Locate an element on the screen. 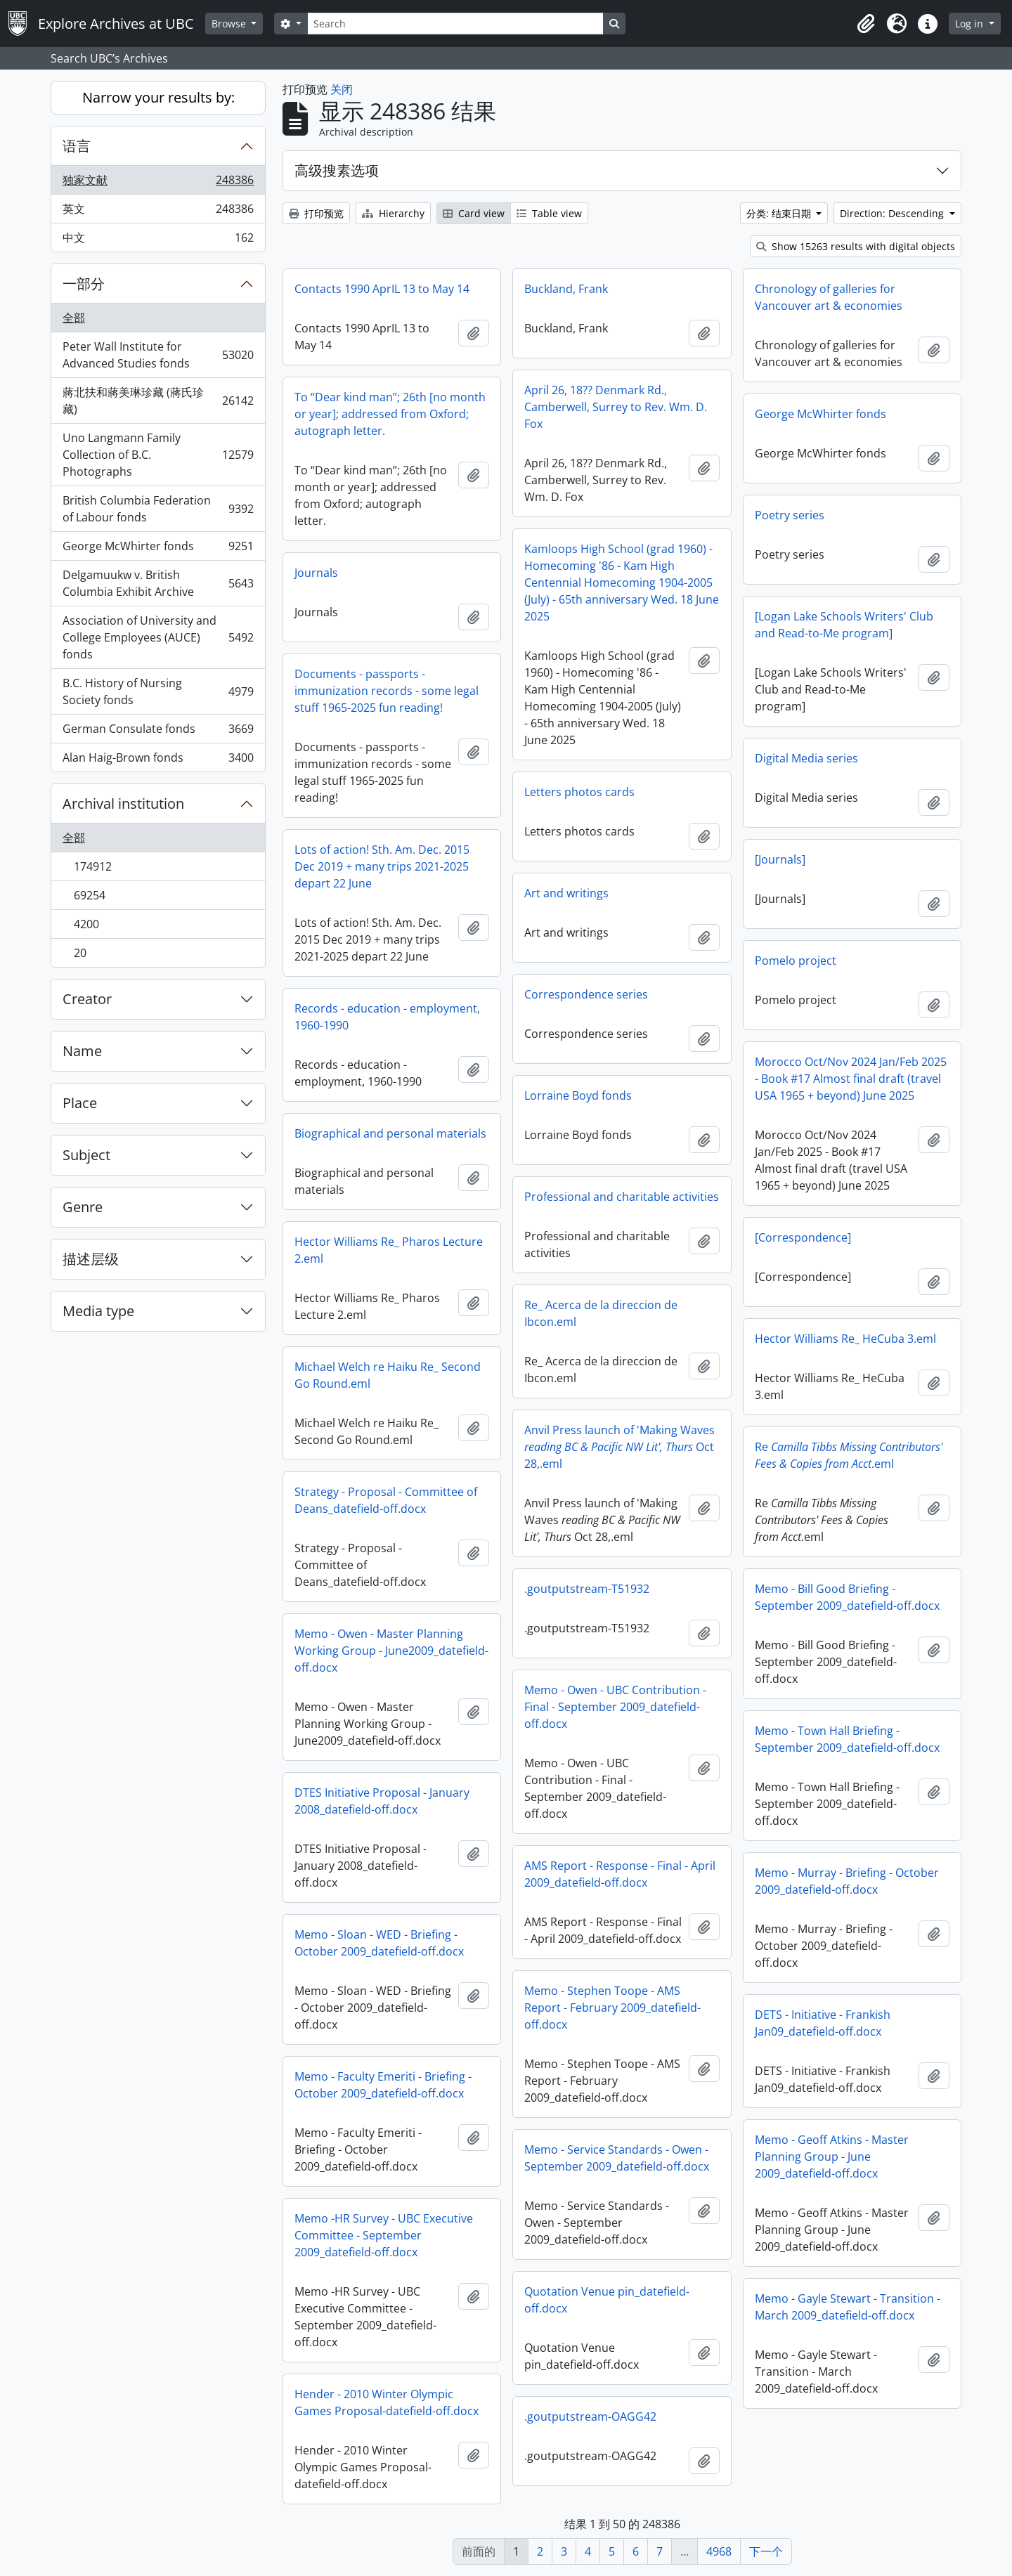 The image size is (1012, 2576). 英文 is located at coordinates (158, 211).